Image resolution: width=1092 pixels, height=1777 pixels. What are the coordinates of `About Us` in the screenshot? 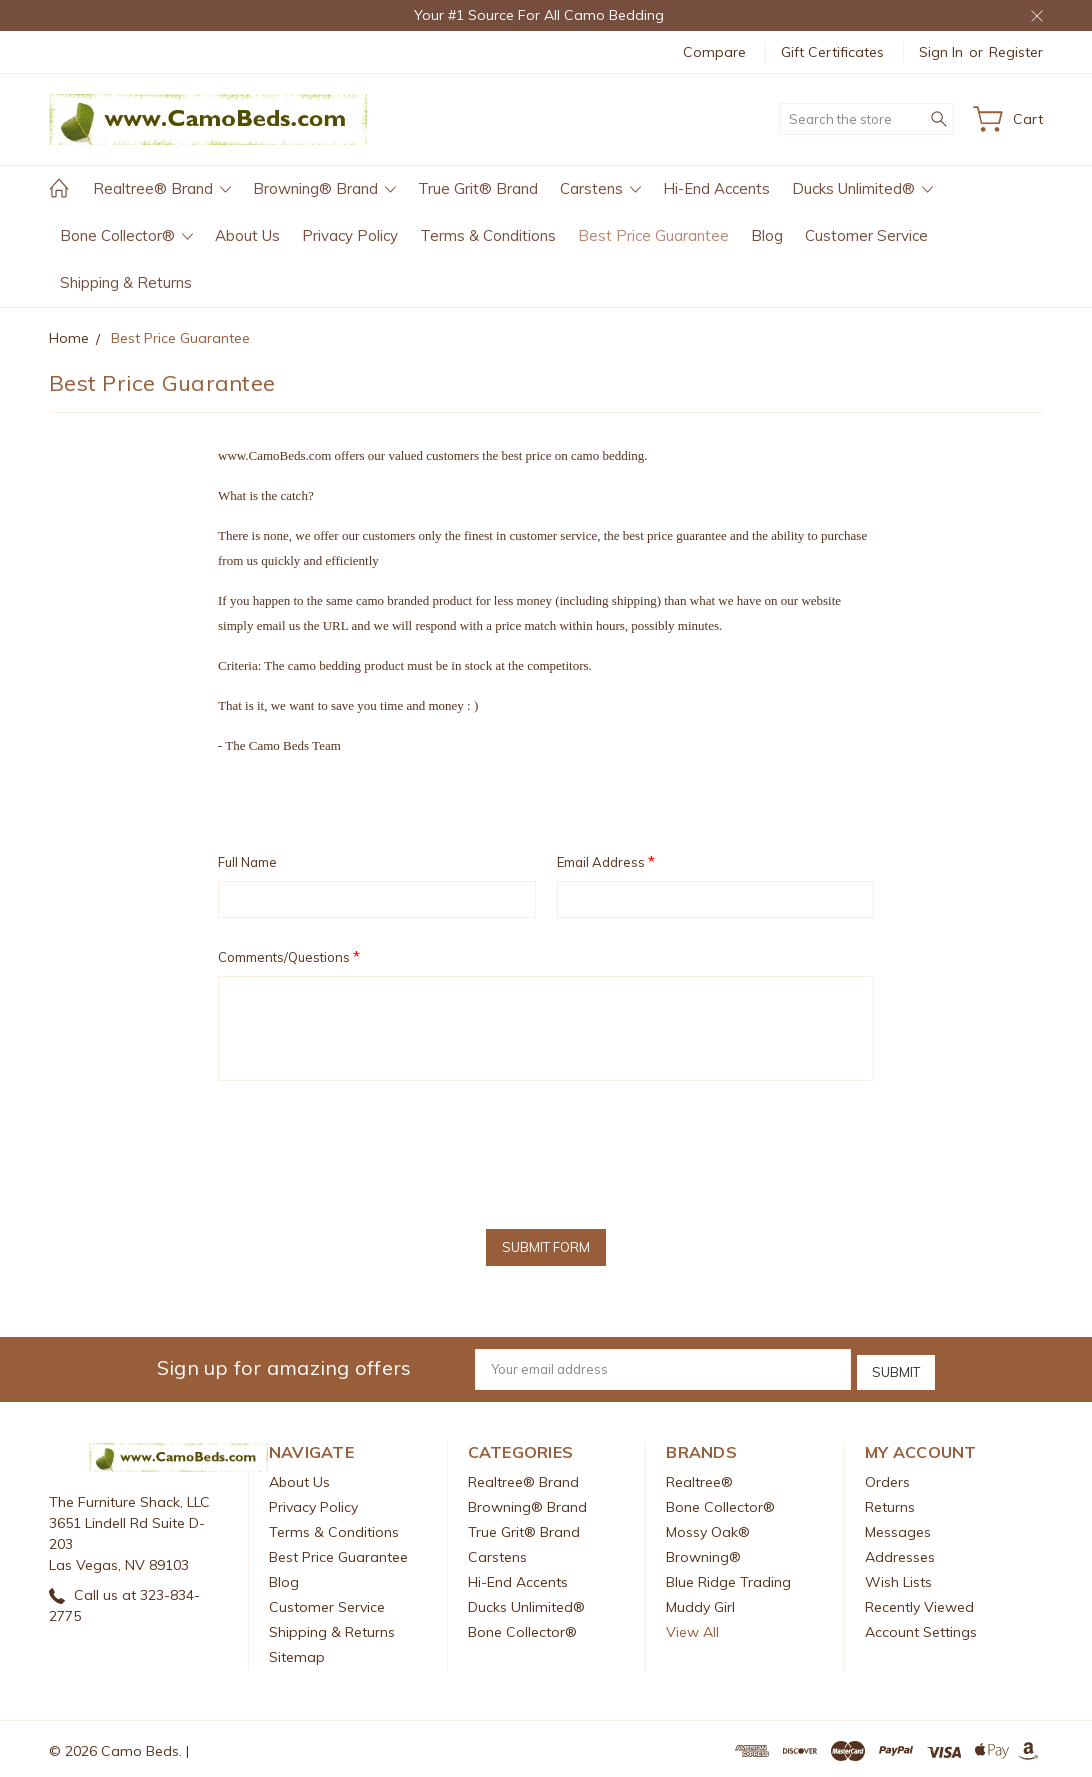 It's located at (247, 235).